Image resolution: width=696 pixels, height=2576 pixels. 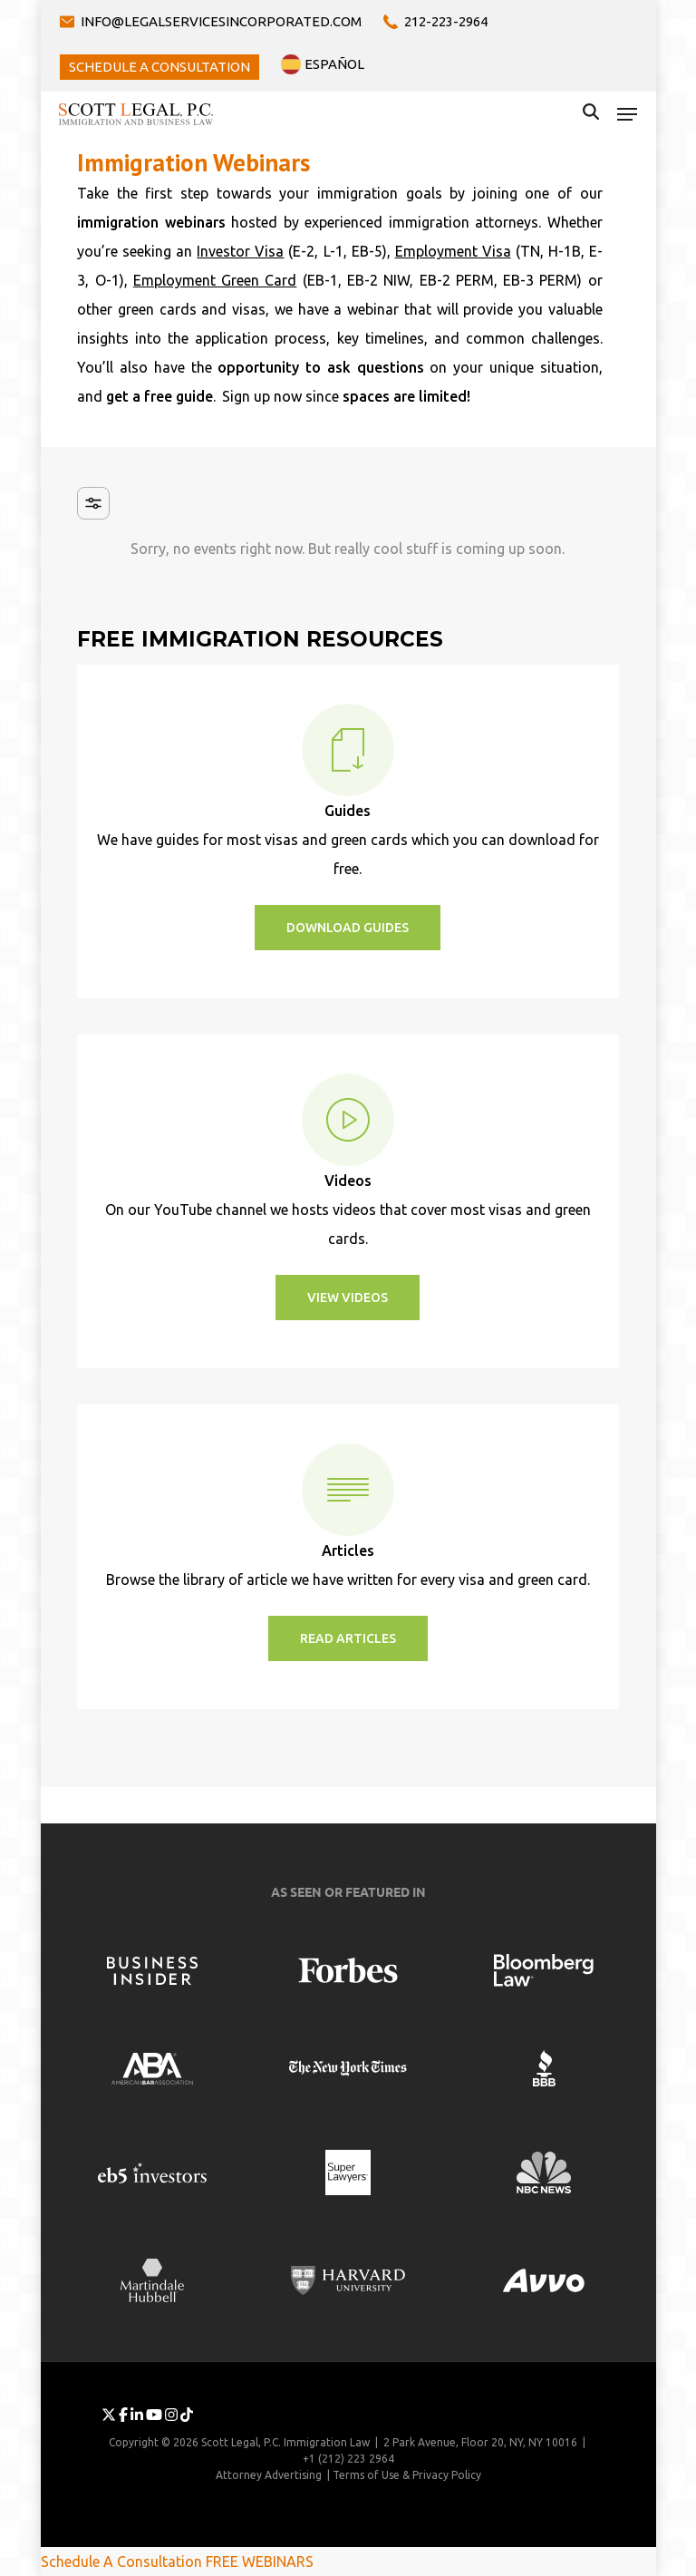 What do you see at coordinates (627, 114) in the screenshot?
I see `[button]` at bounding box center [627, 114].